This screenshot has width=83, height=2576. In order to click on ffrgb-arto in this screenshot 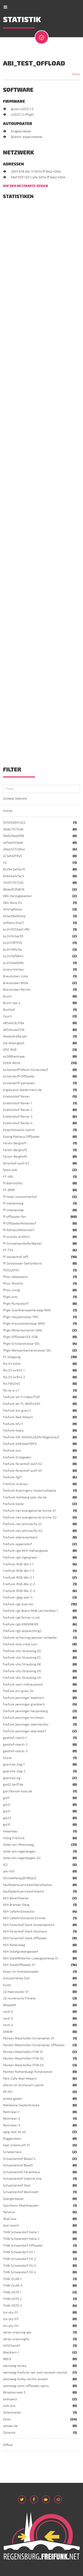, I will do `click(10, 1297)`.